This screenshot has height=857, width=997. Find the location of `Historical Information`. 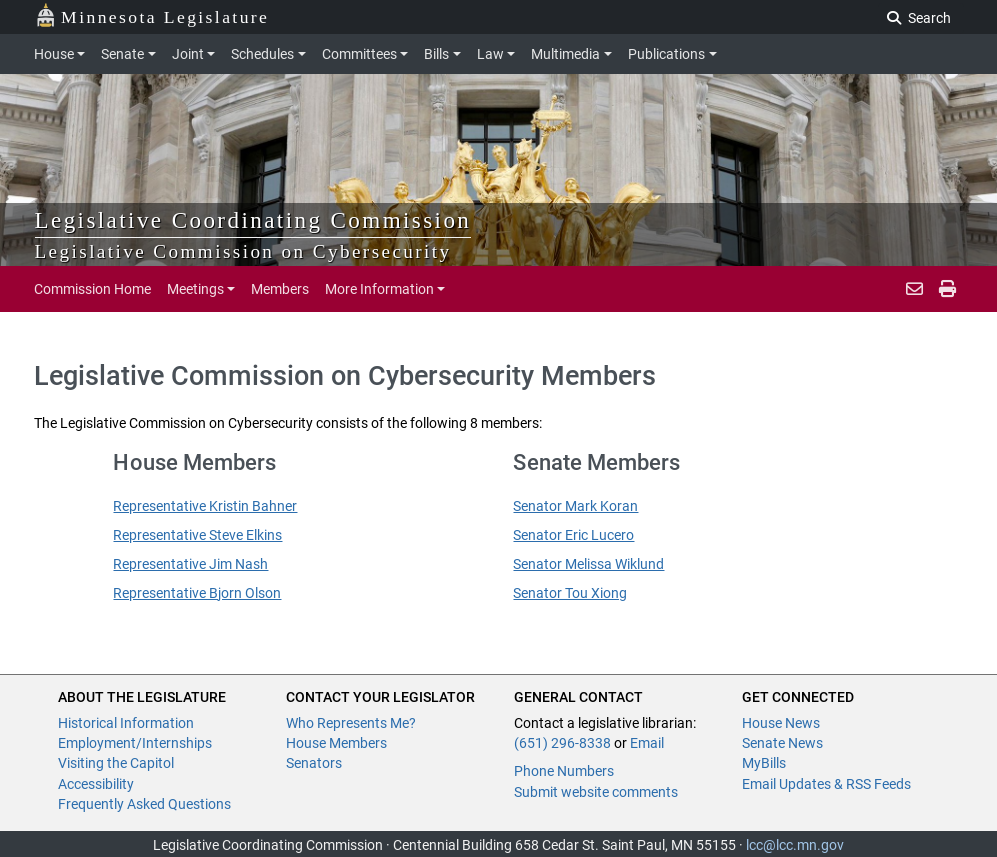

Historical Information is located at coordinates (126, 723).